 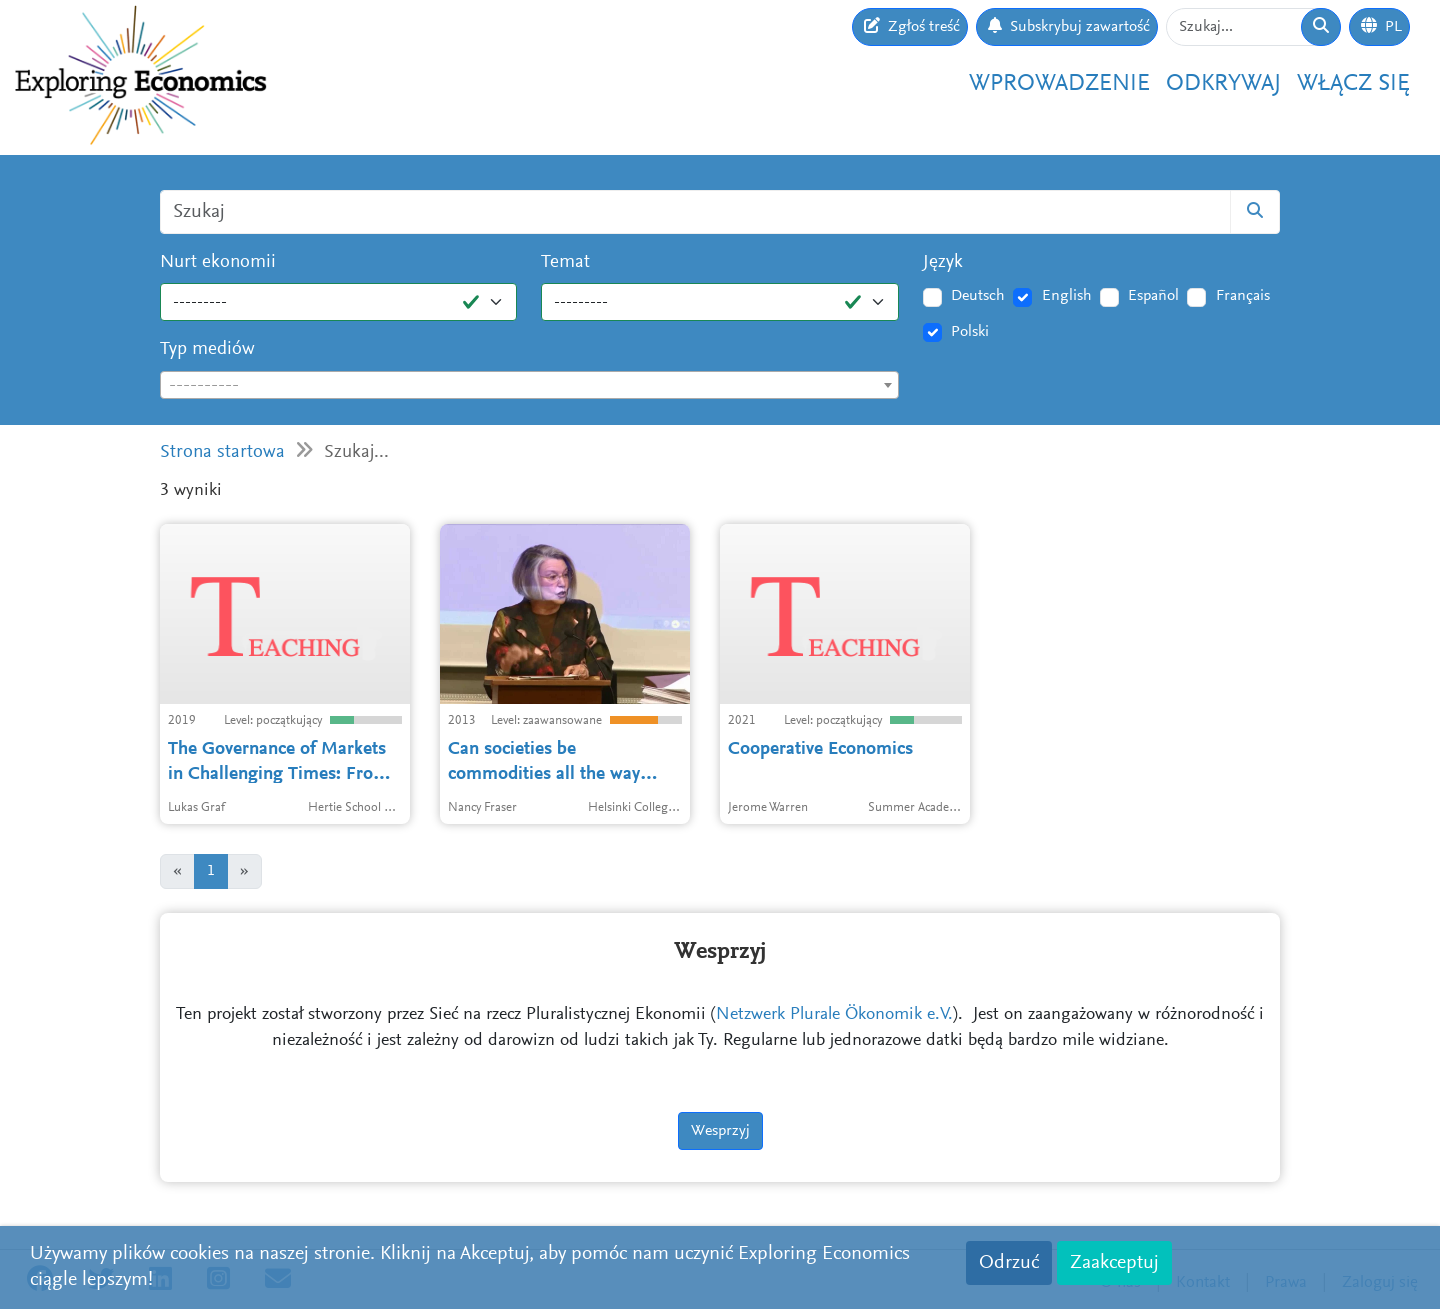 I want to click on Strona startowa, so click(x=222, y=452).